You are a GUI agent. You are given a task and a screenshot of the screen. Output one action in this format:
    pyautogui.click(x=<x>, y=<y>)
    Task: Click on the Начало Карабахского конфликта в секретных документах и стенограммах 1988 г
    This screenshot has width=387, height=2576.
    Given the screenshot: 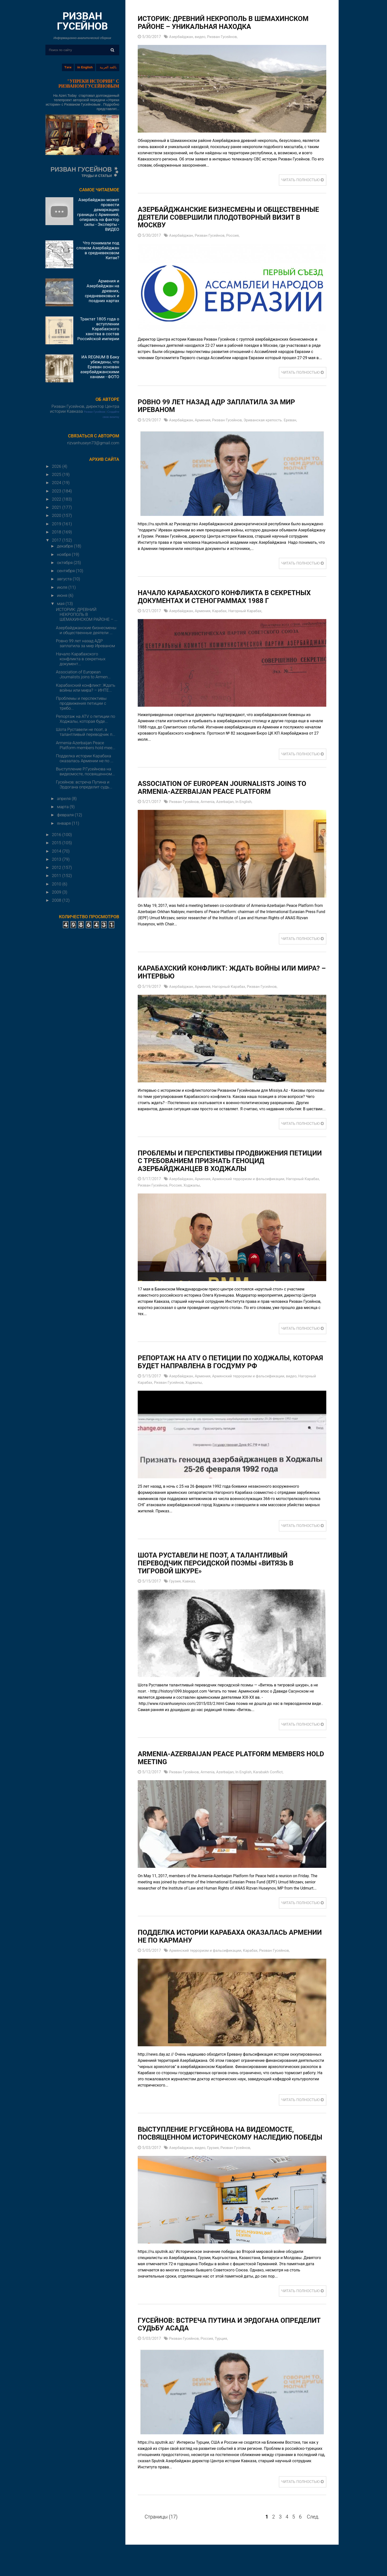 What is the action you would take?
    pyautogui.click(x=229, y=600)
    